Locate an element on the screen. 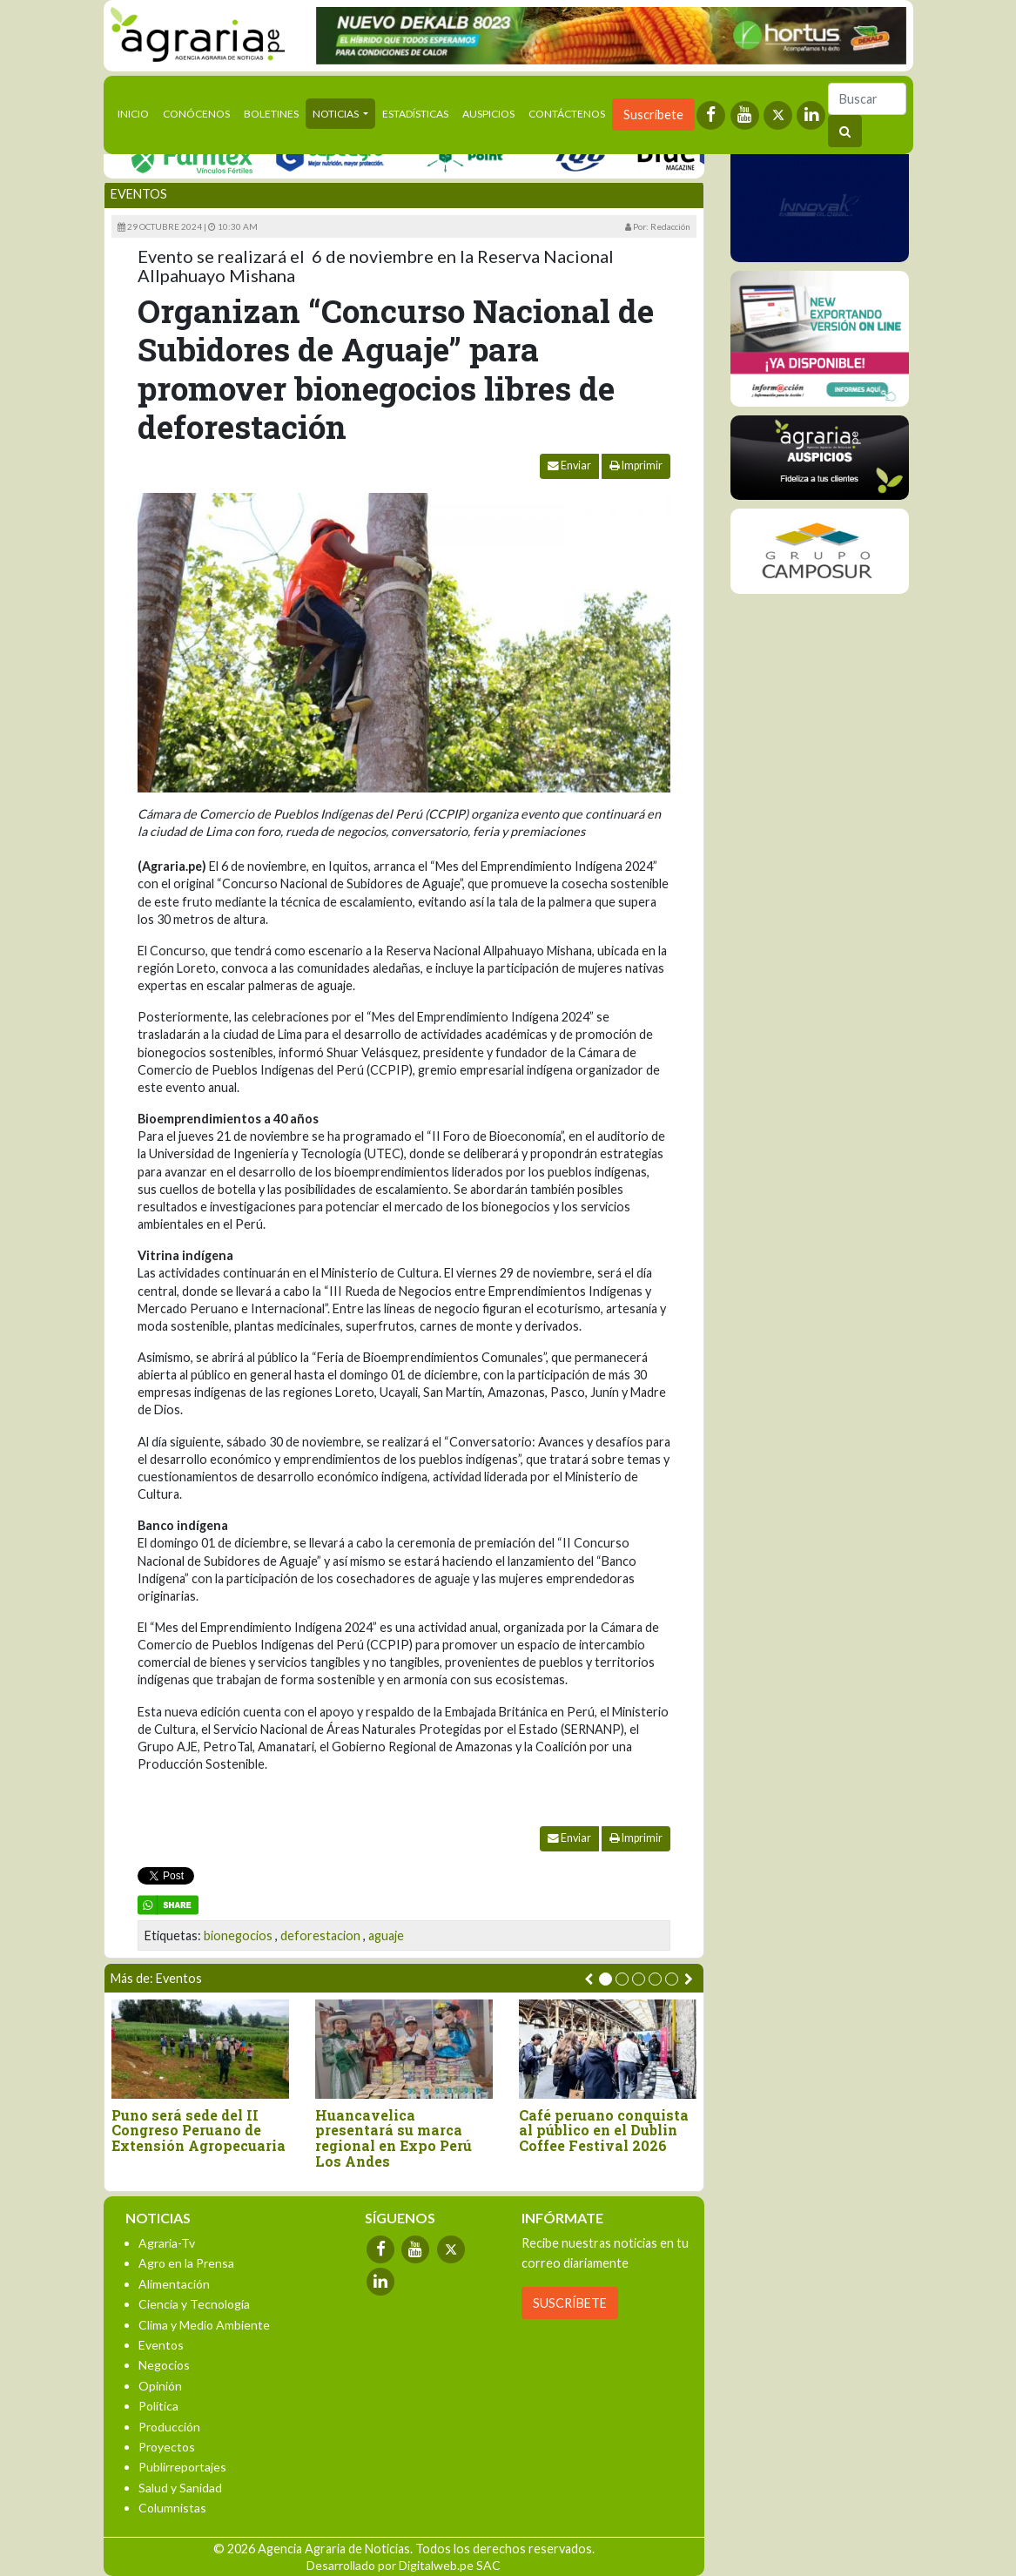 Image resolution: width=1016 pixels, height=2576 pixels. Agro en la Prensa is located at coordinates (186, 2263).